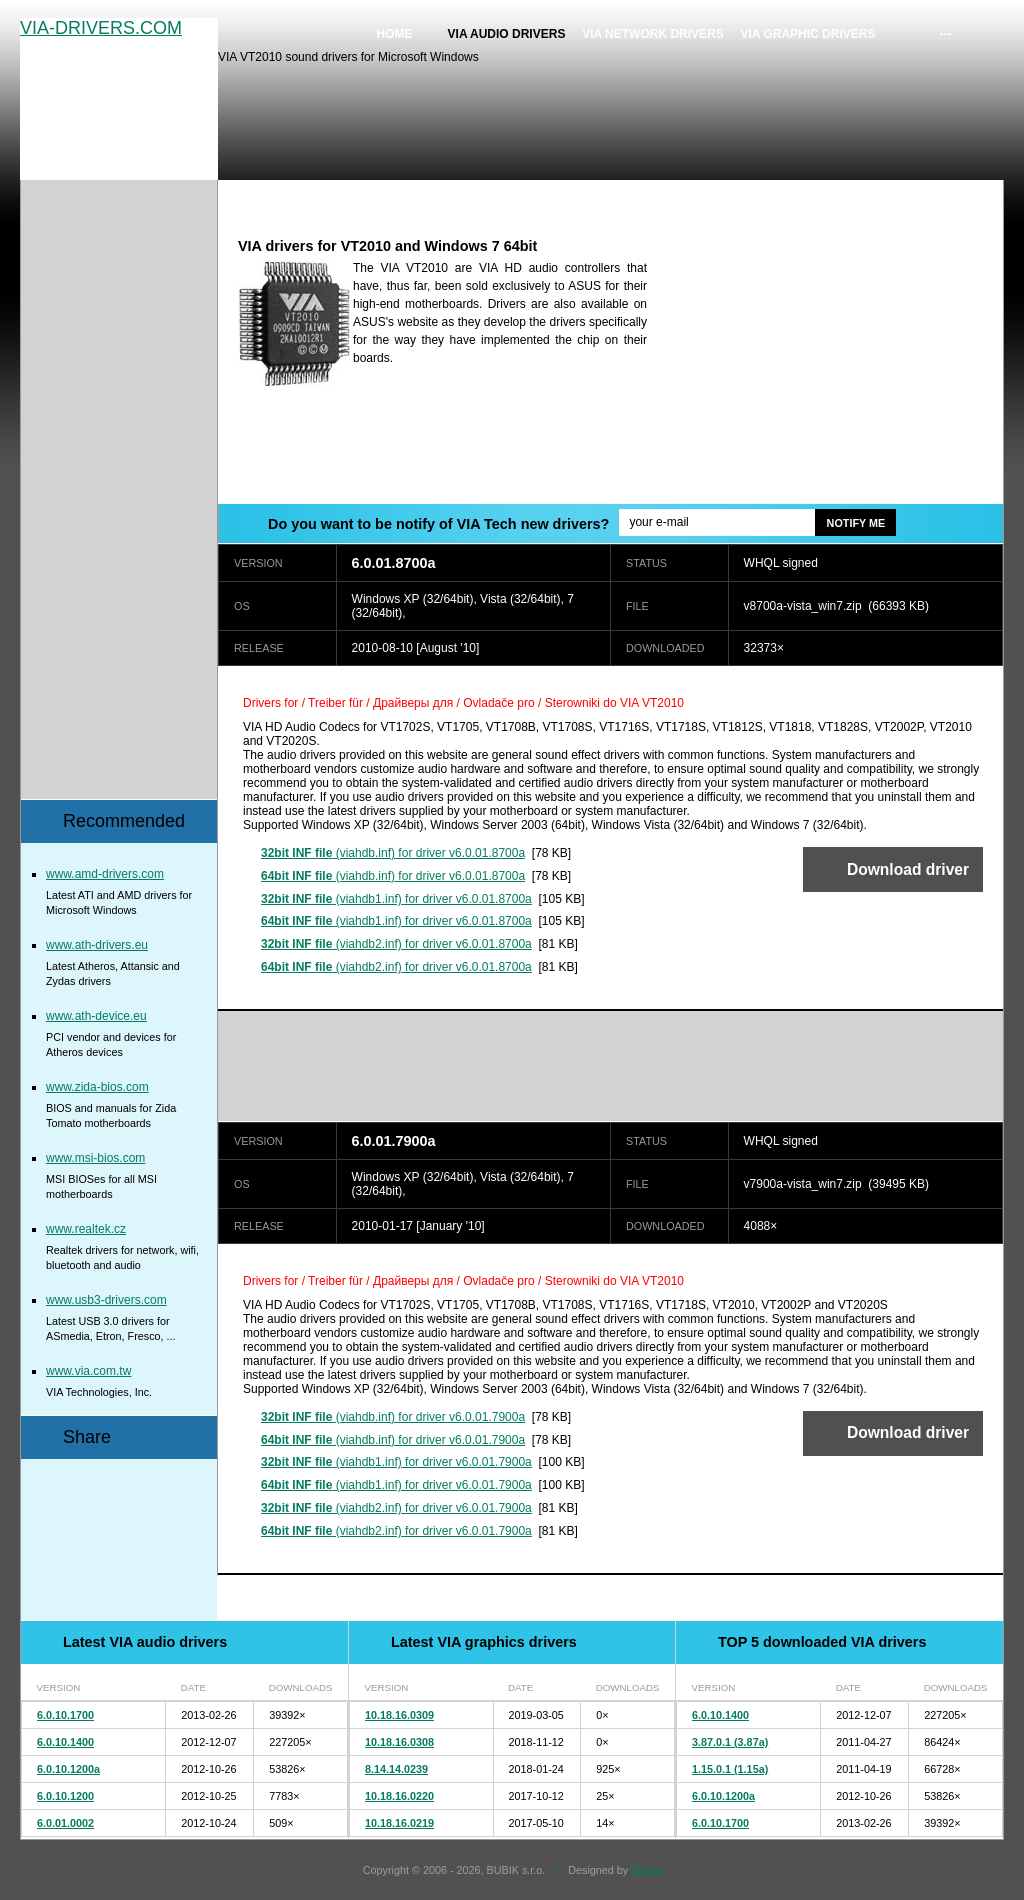 The width and height of the screenshot is (1024, 1900). I want to click on (viahdb2.inf) for driver v6.0.01.8700a, so click(396, 944).